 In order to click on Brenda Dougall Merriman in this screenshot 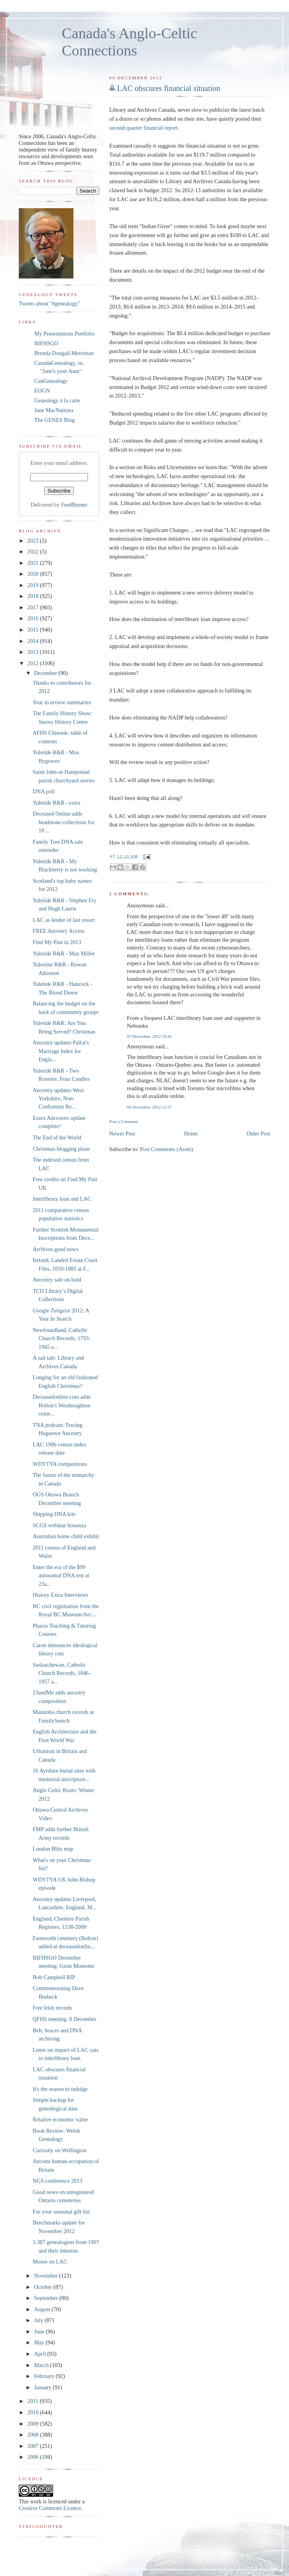, I will do `click(64, 353)`.